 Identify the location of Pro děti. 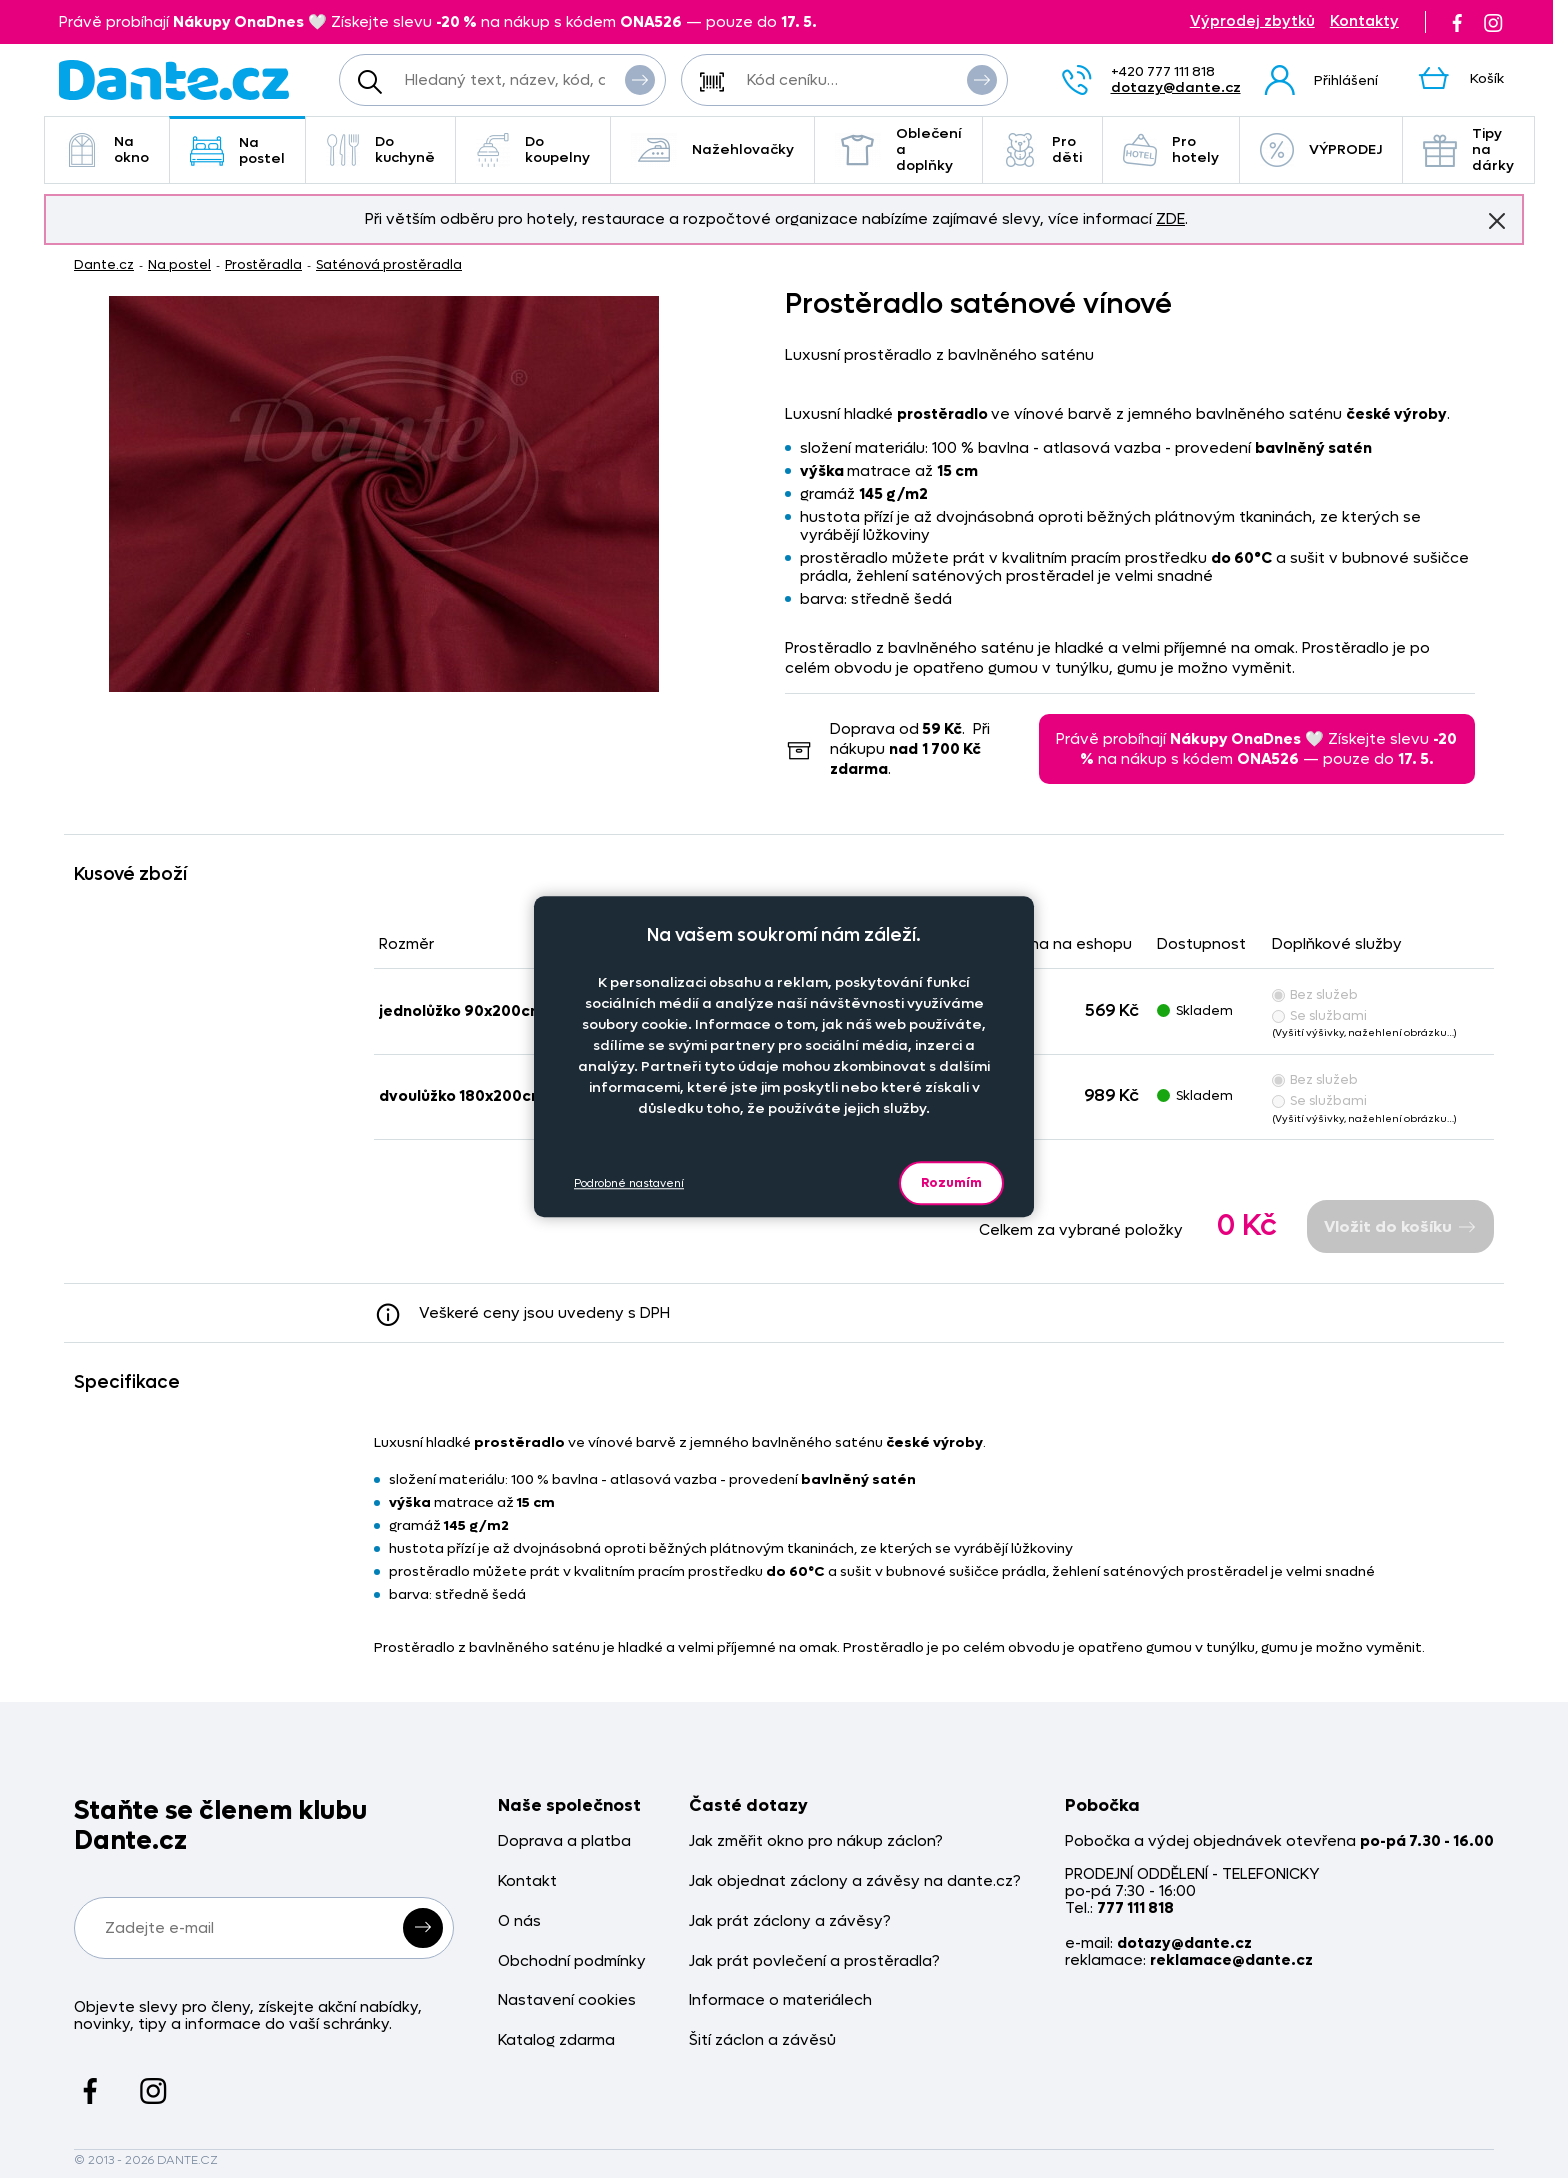
(1042, 149).